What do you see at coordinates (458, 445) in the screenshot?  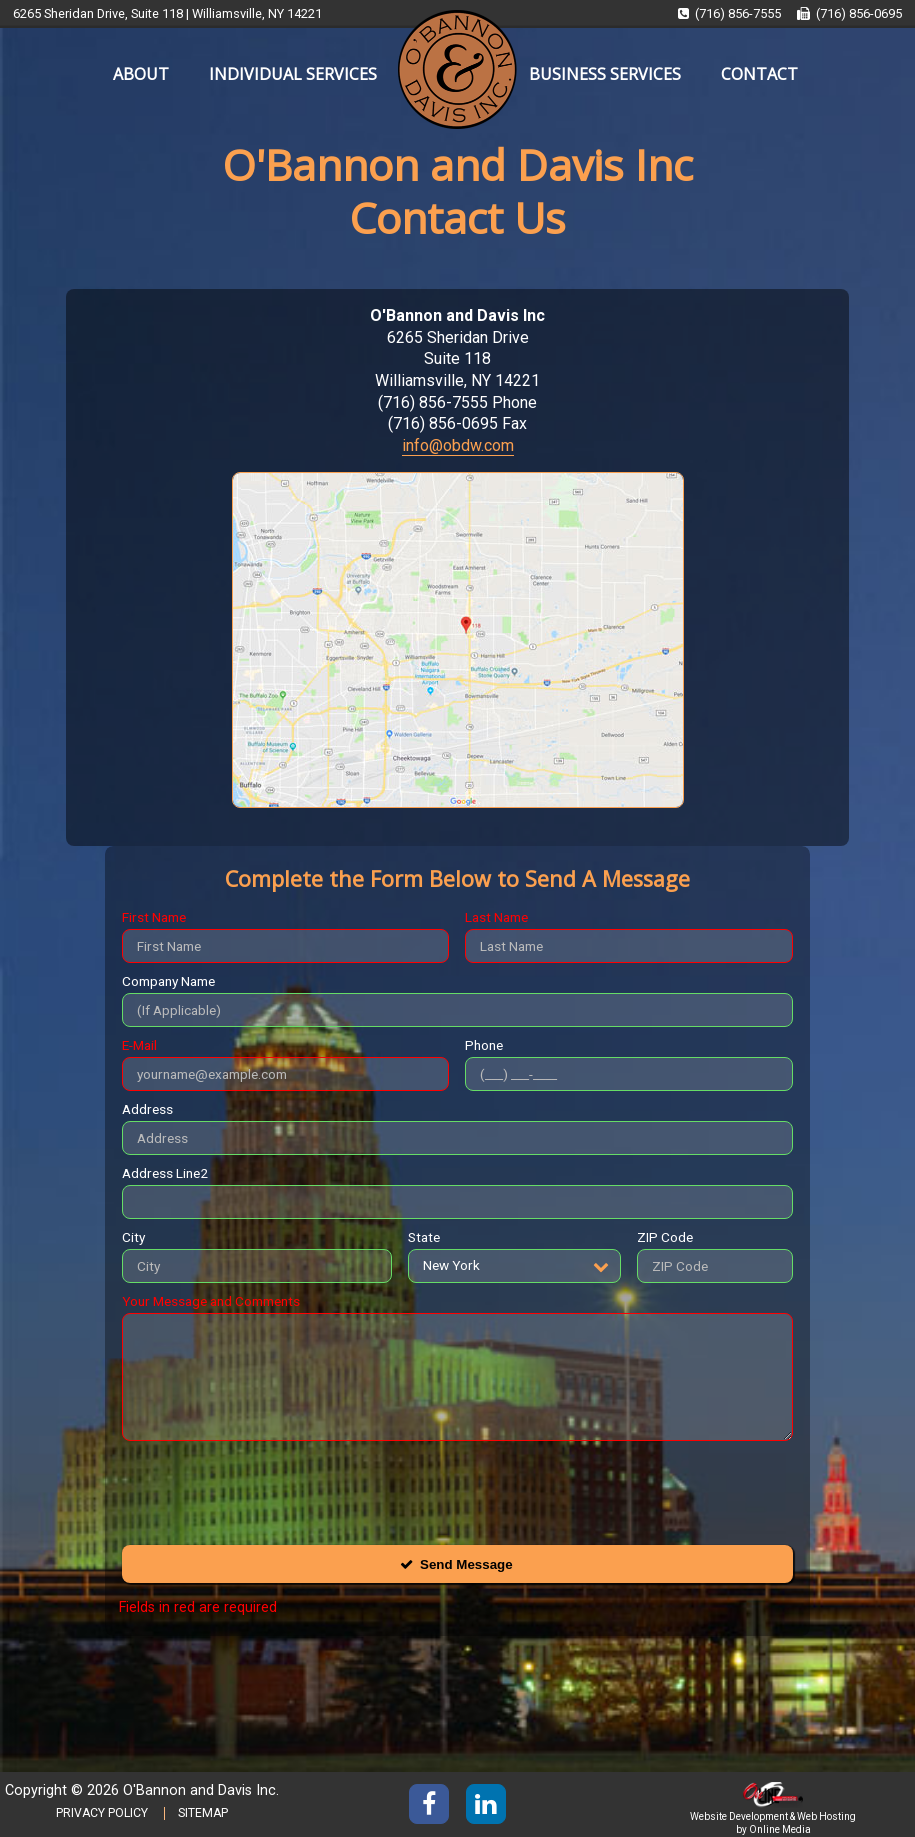 I see `info@obdw.com` at bounding box center [458, 445].